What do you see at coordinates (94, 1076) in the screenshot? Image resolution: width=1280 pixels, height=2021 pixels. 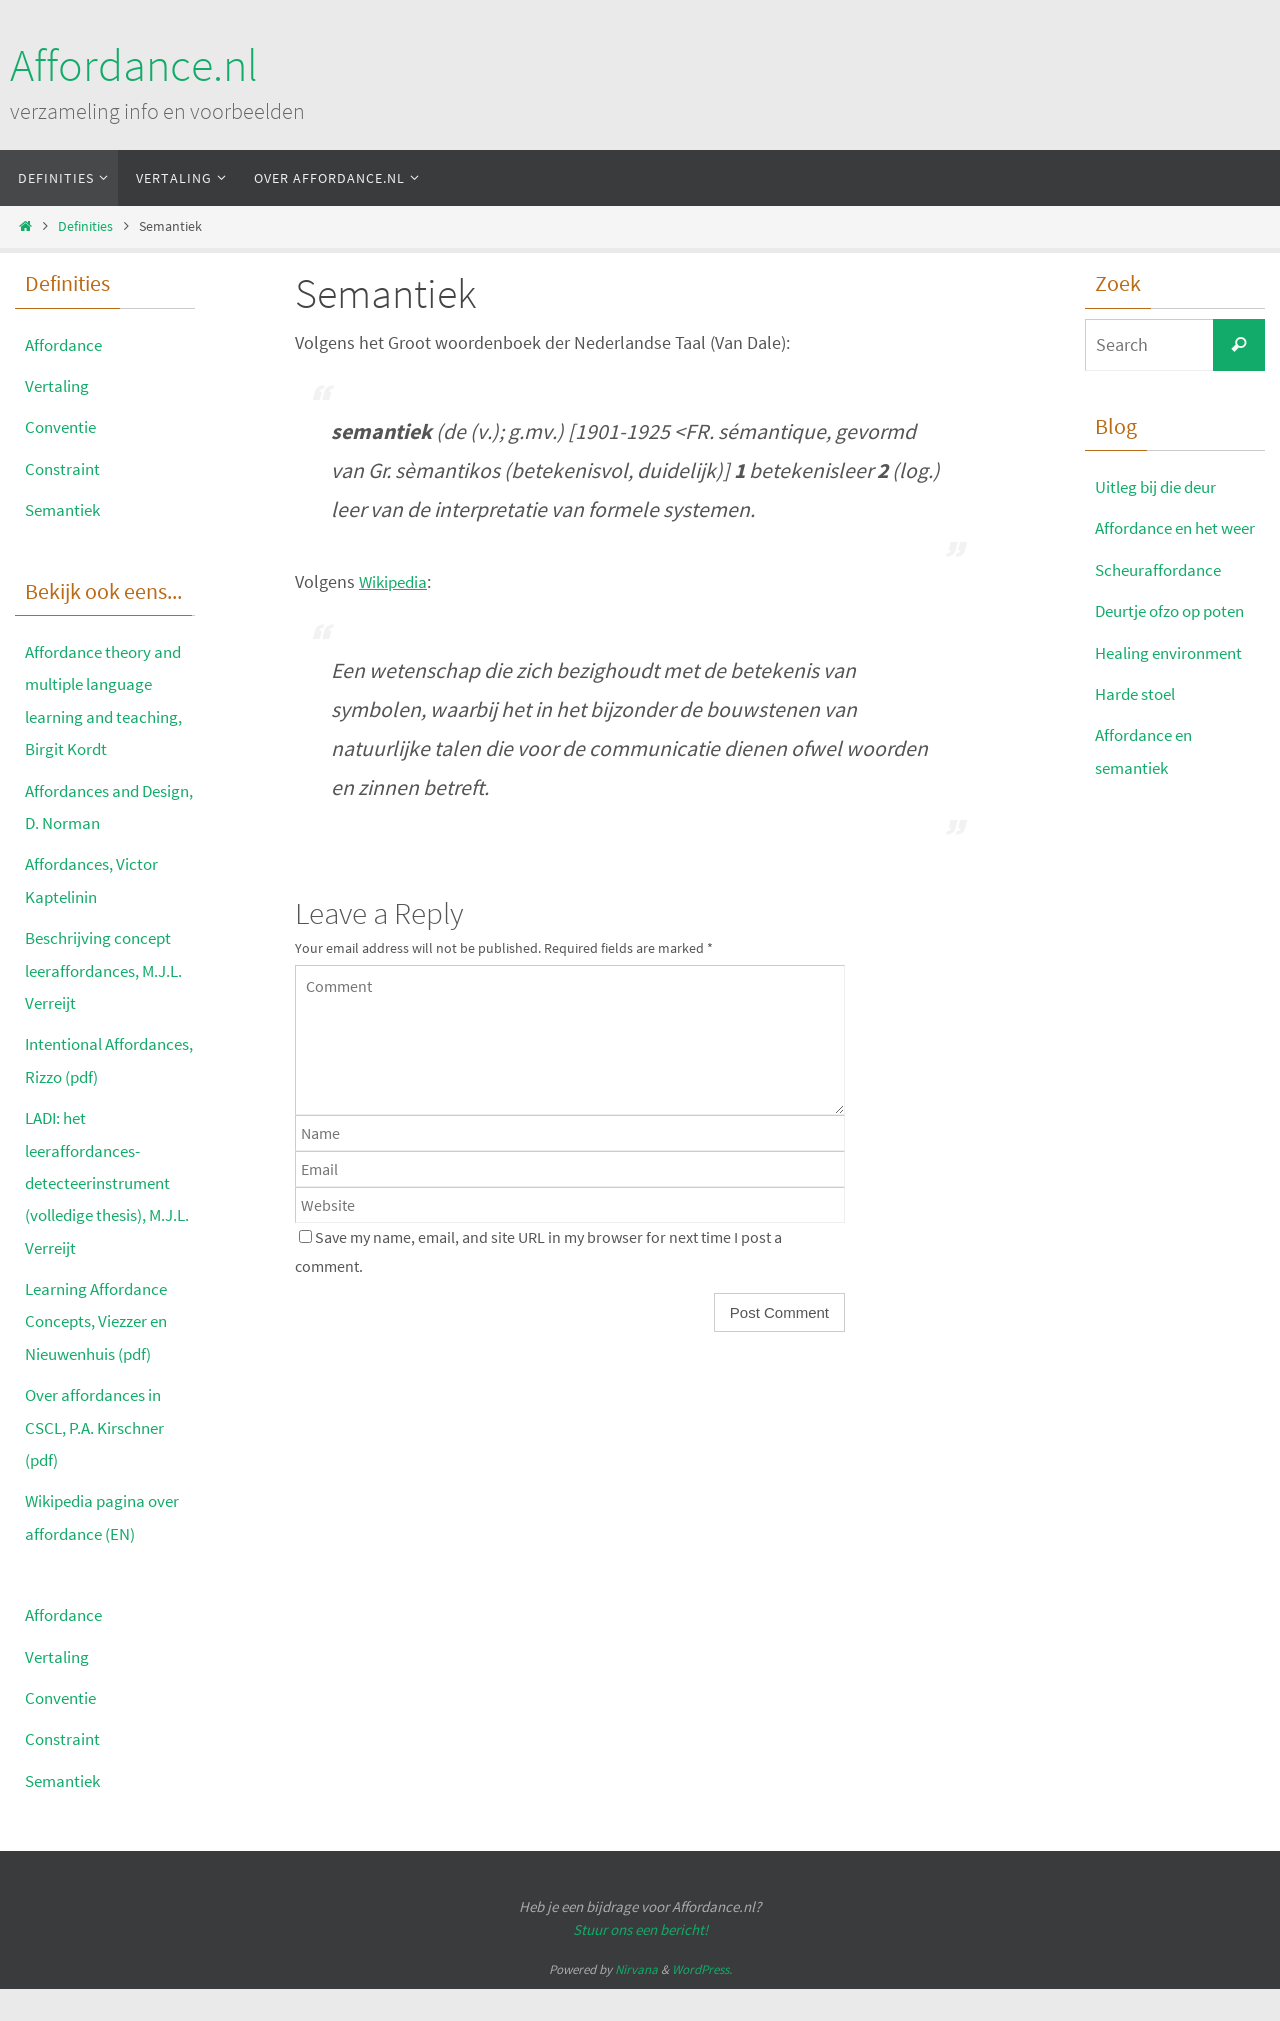 I see `Intentional Affordances, Rizzo (pdf)` at bounding box center [94, 1076].